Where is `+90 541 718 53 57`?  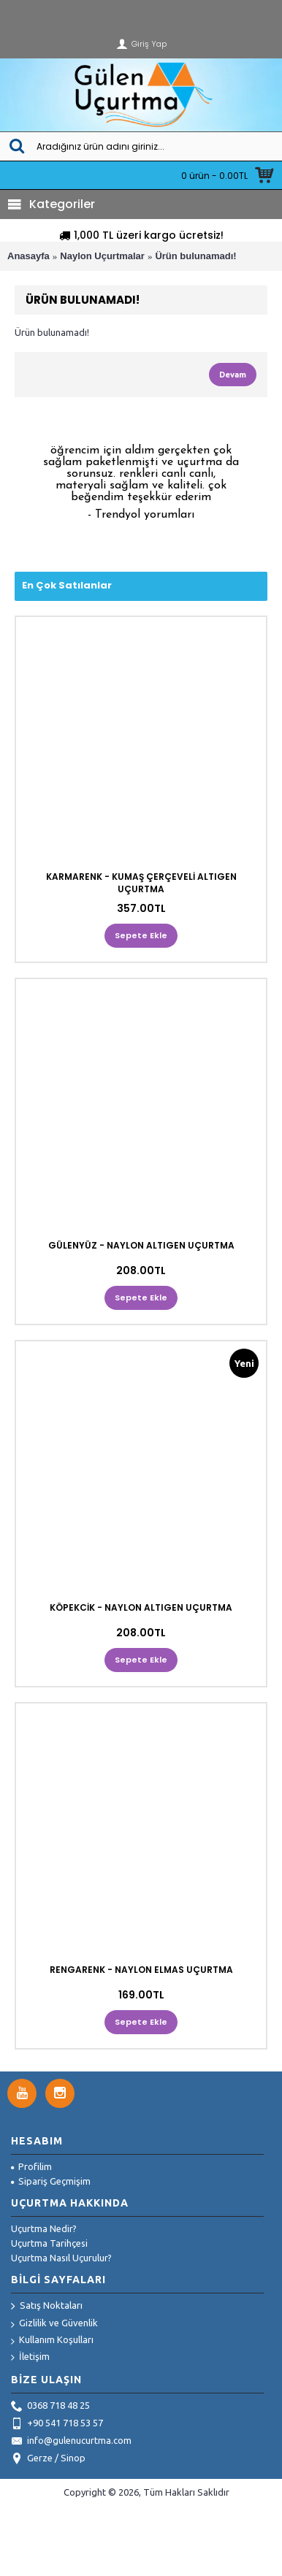 +90 541 718 53 57 is located at coordinates (57, 2424).